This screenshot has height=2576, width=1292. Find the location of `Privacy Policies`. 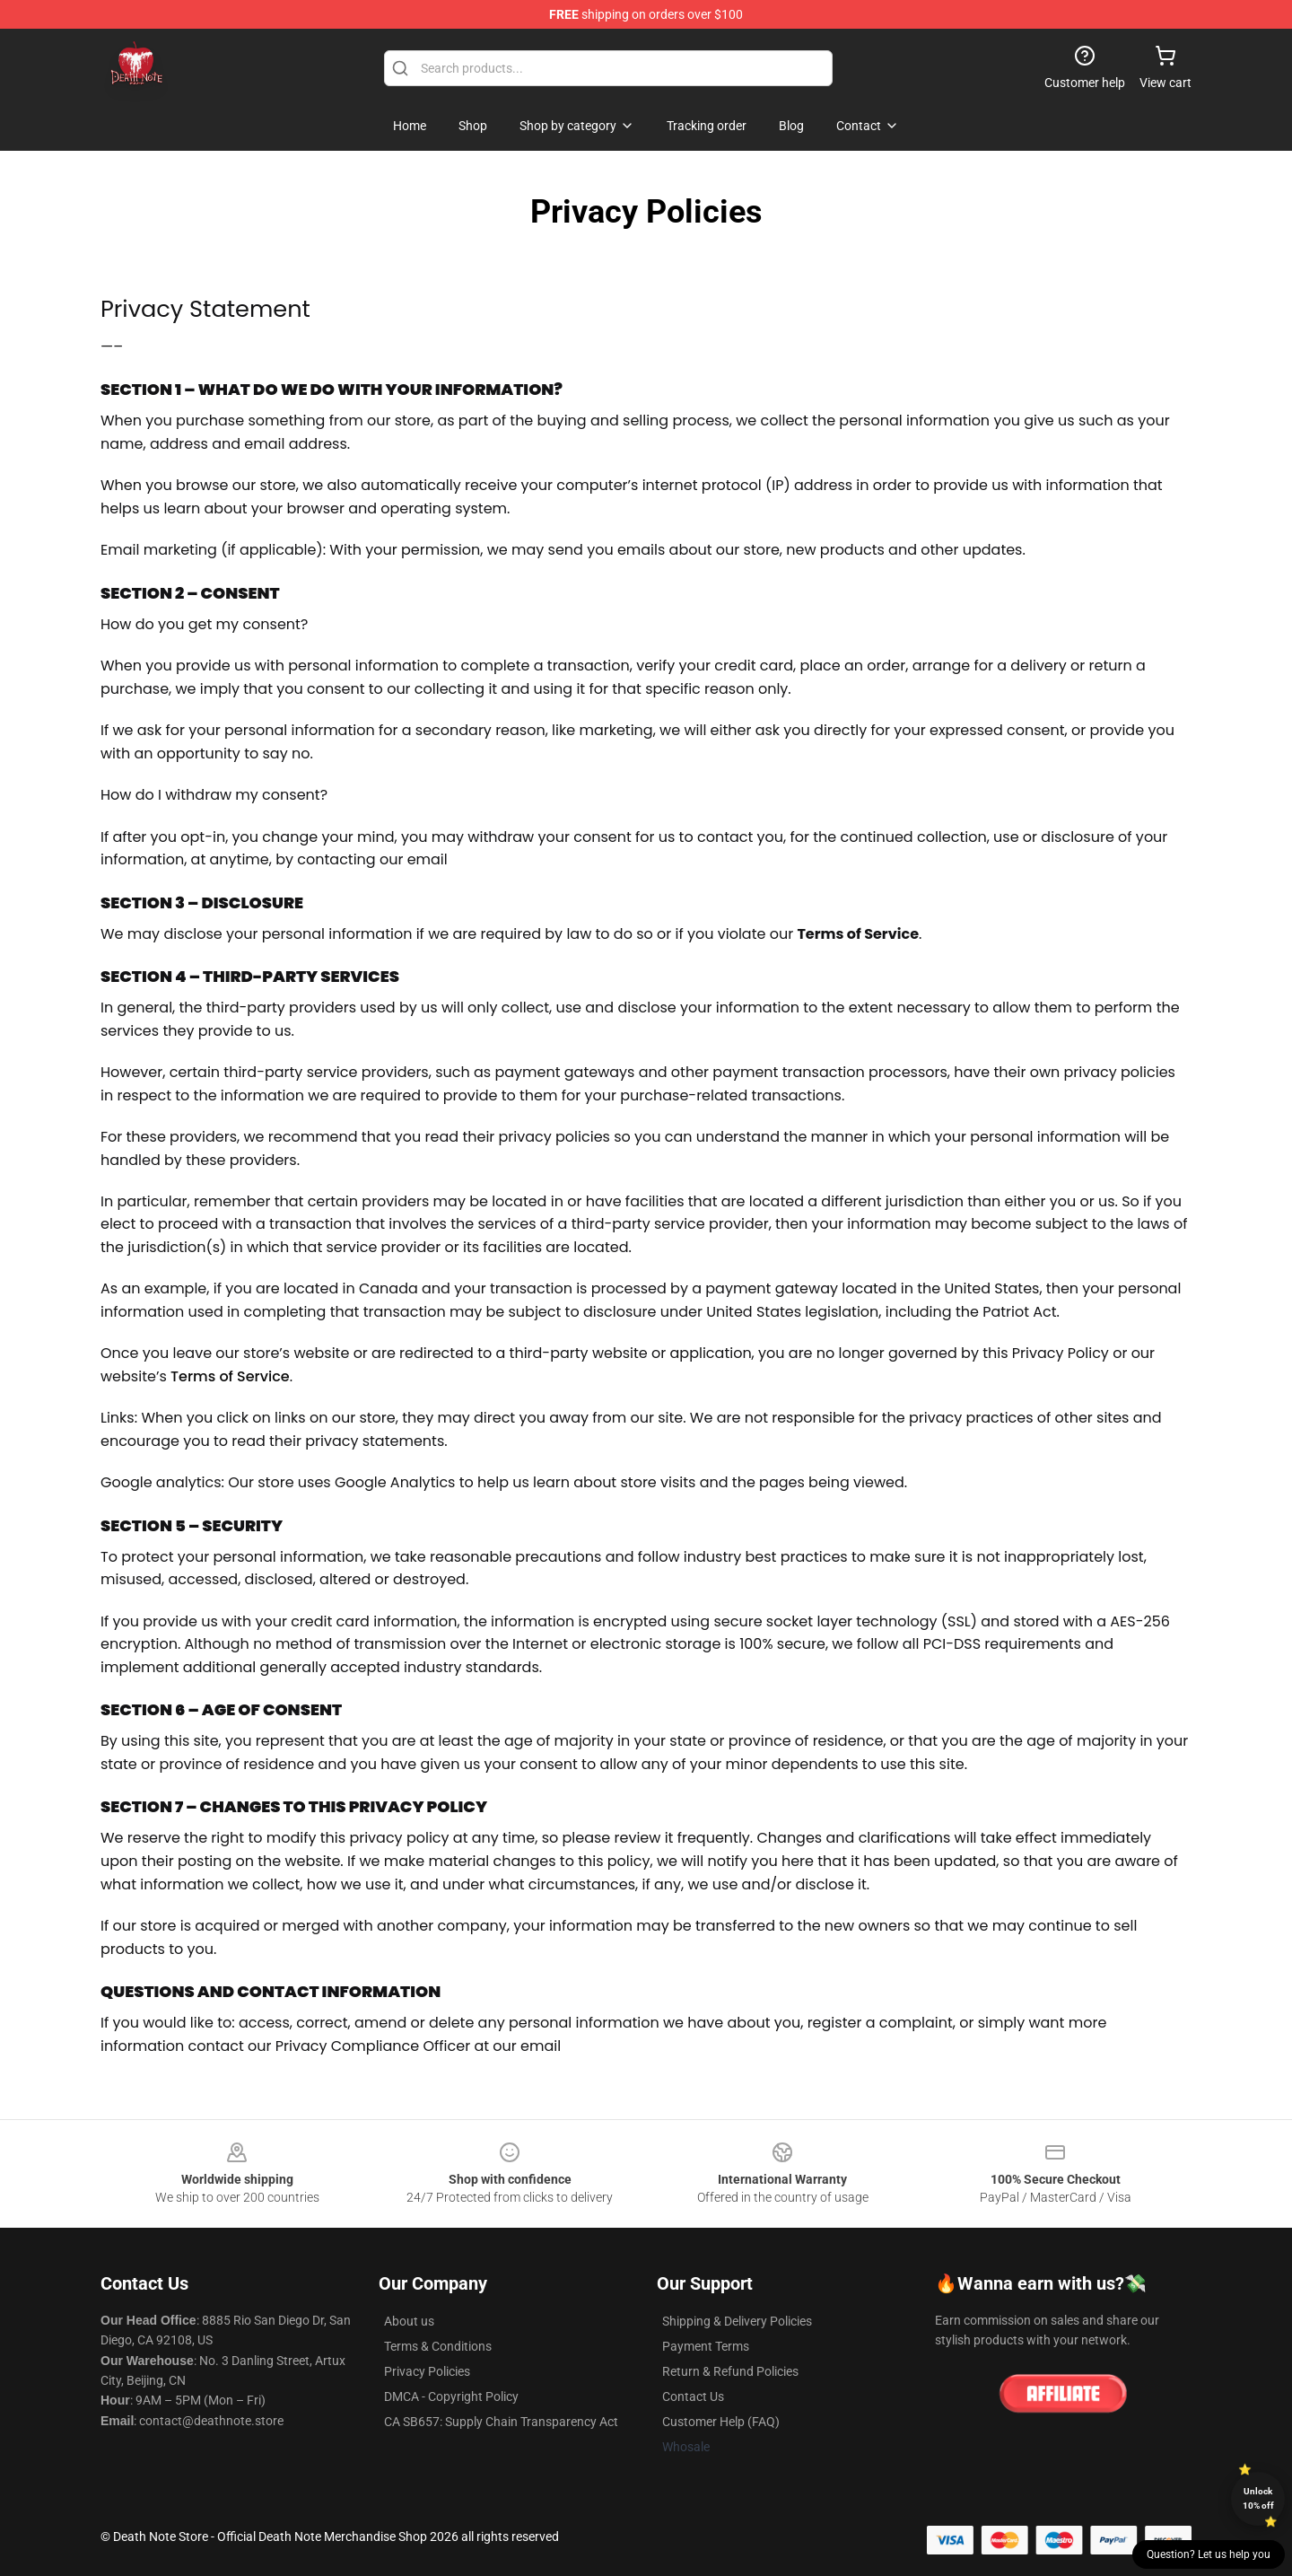

Privacy Policies is located at coordinates (427, 2371).